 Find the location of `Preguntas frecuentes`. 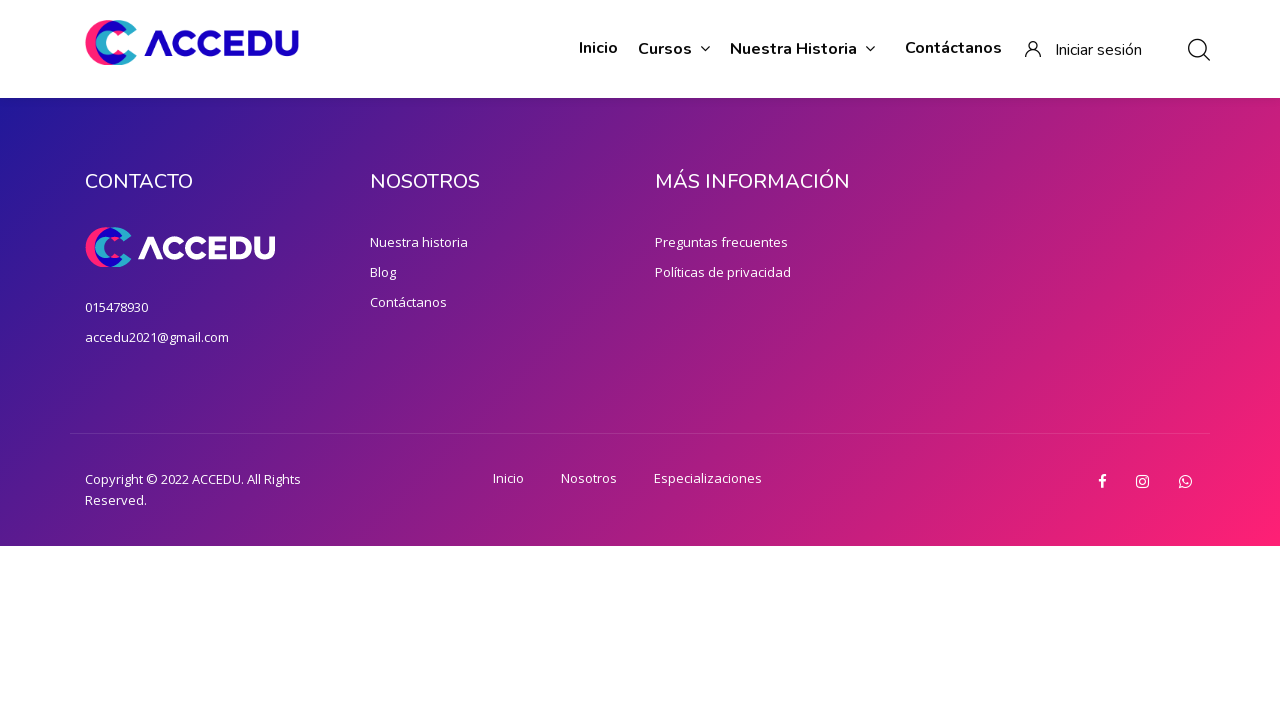

Preguntas frecuentes is located at coordinates (721, 242).